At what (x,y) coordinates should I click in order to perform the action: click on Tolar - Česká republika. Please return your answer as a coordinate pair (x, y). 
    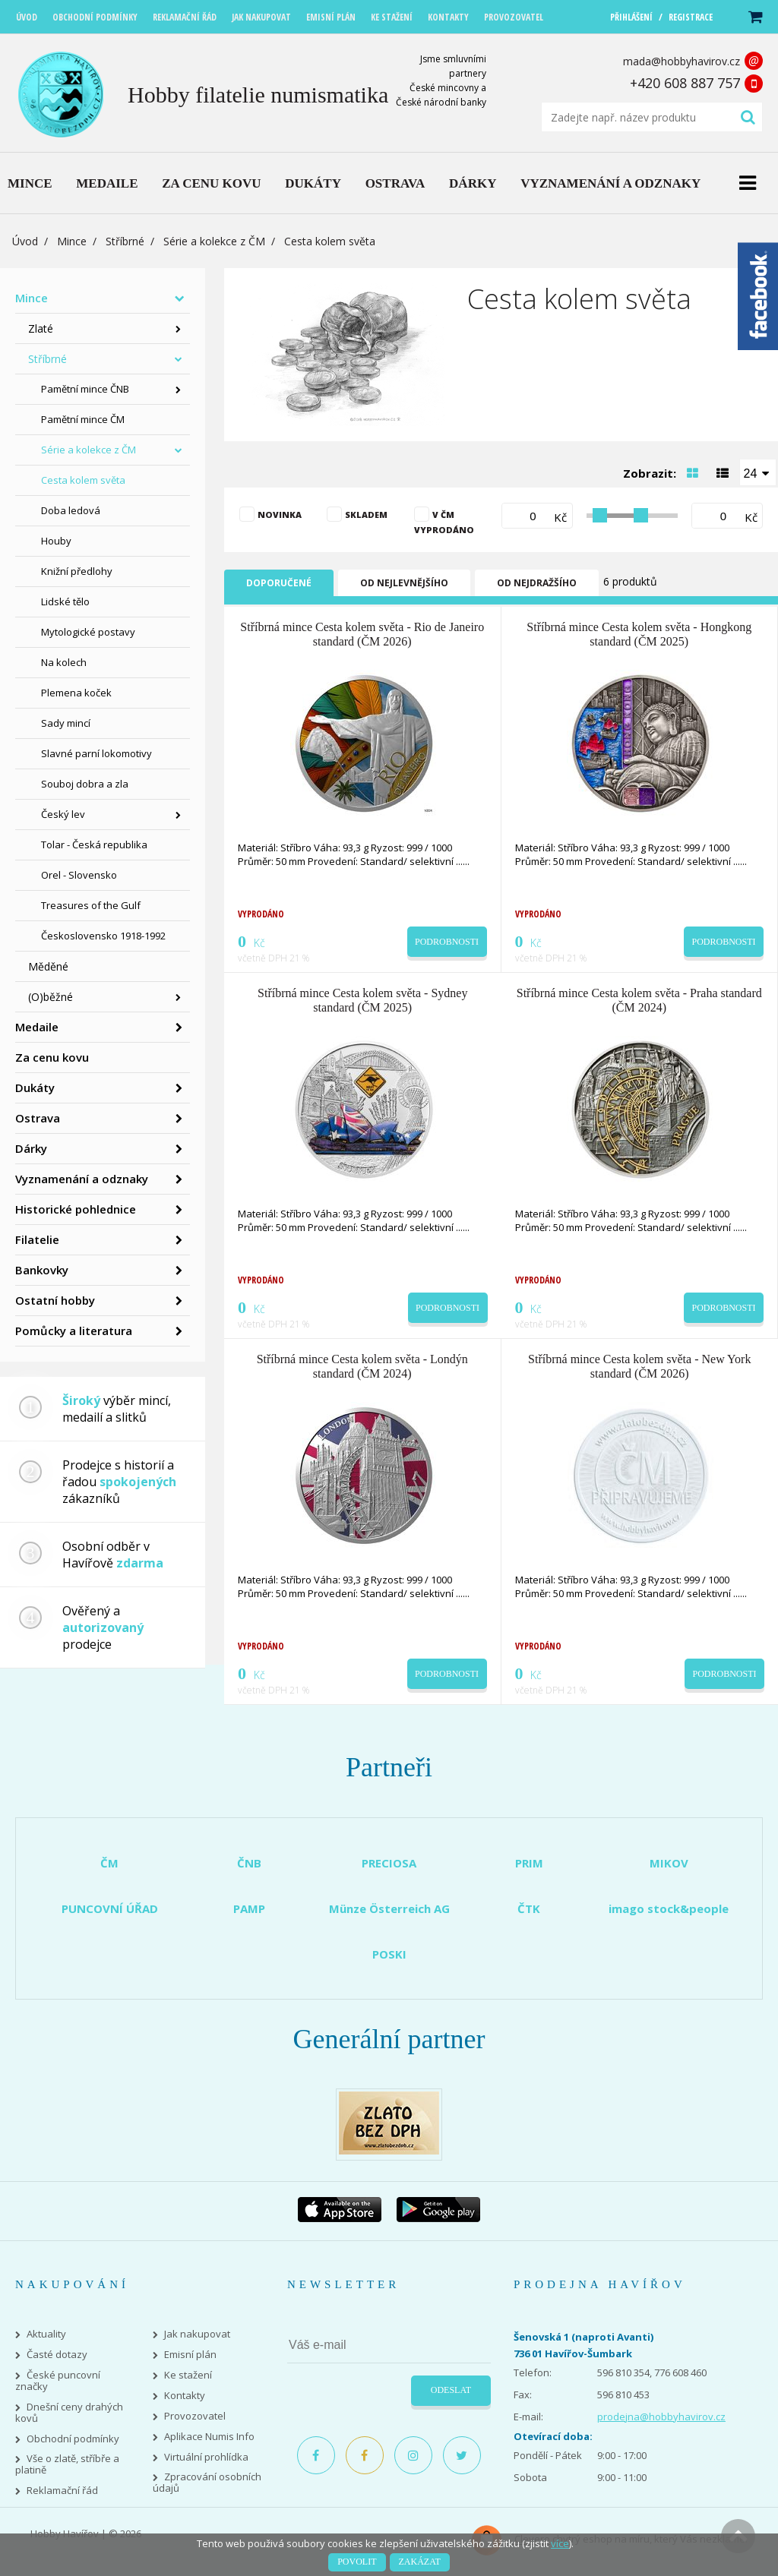
    Looking at the image, I should click on (94, 844).